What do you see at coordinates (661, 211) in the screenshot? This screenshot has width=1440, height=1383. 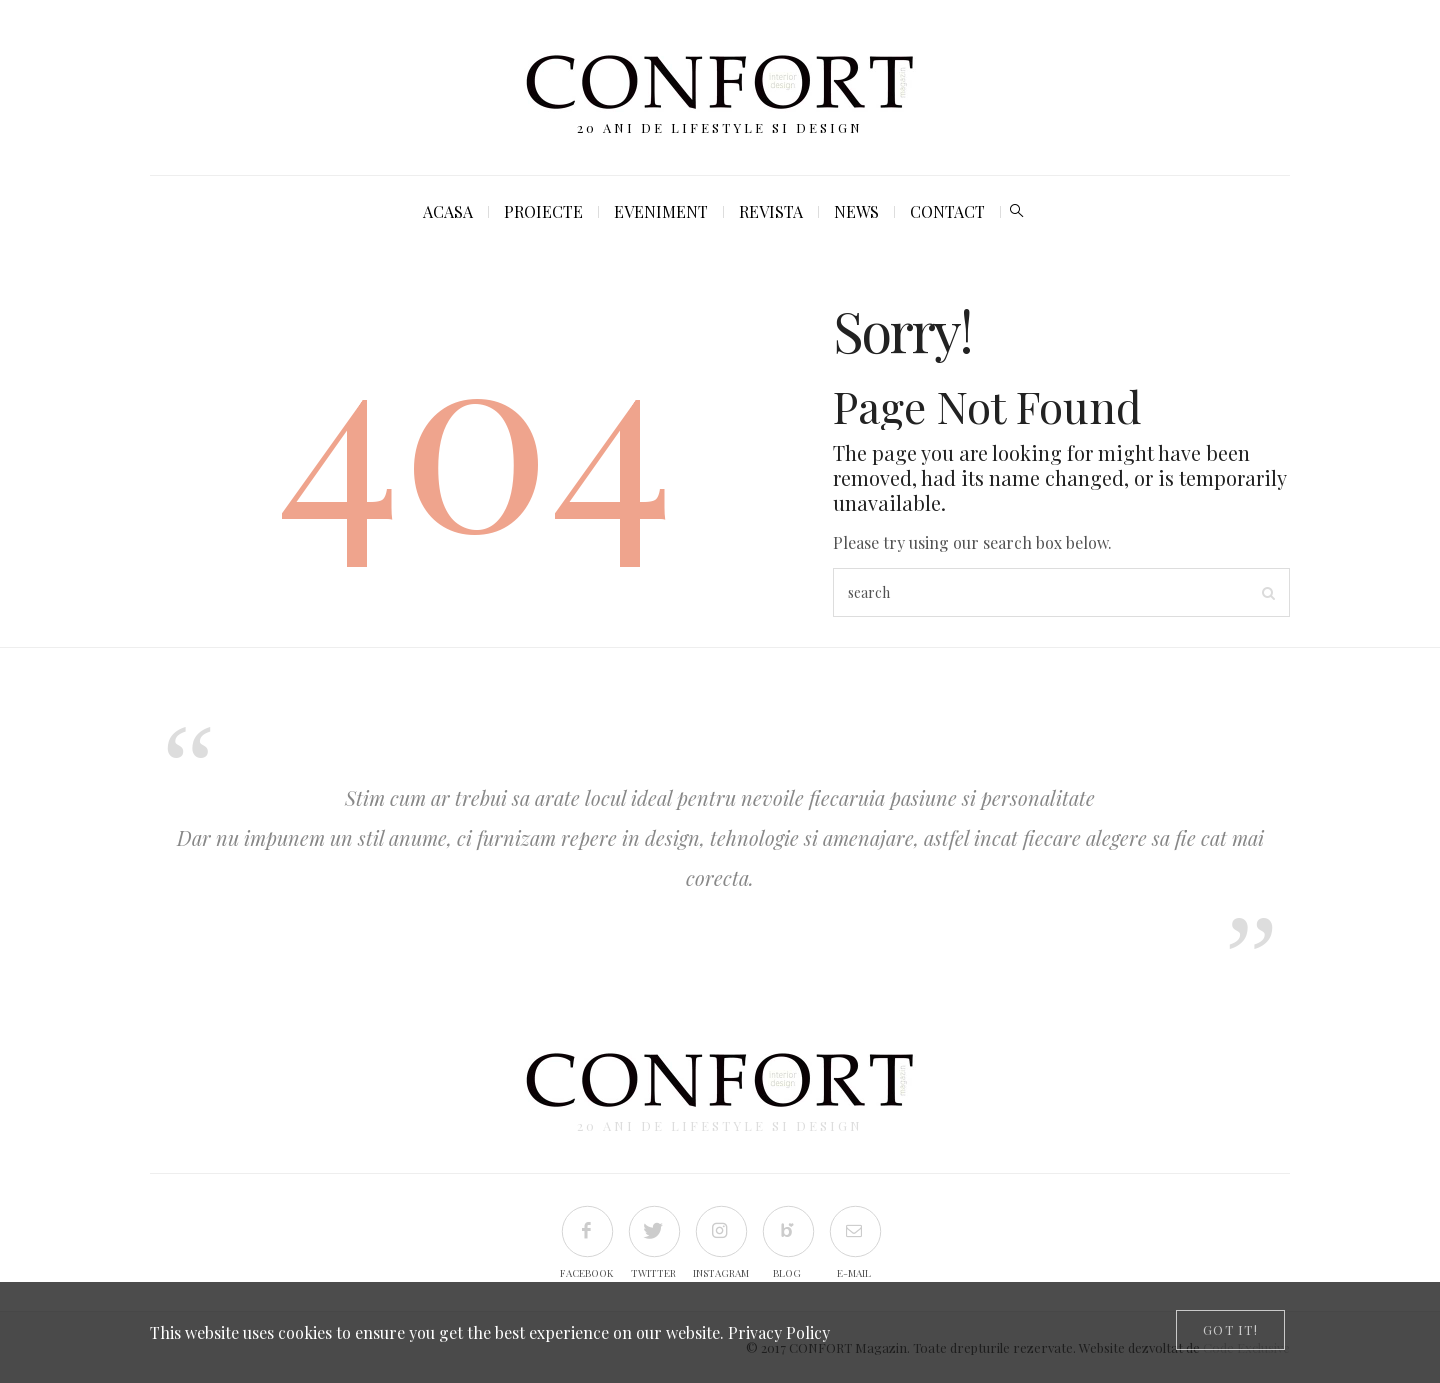 I see `Eveniment` at bounding box center [661, 211].